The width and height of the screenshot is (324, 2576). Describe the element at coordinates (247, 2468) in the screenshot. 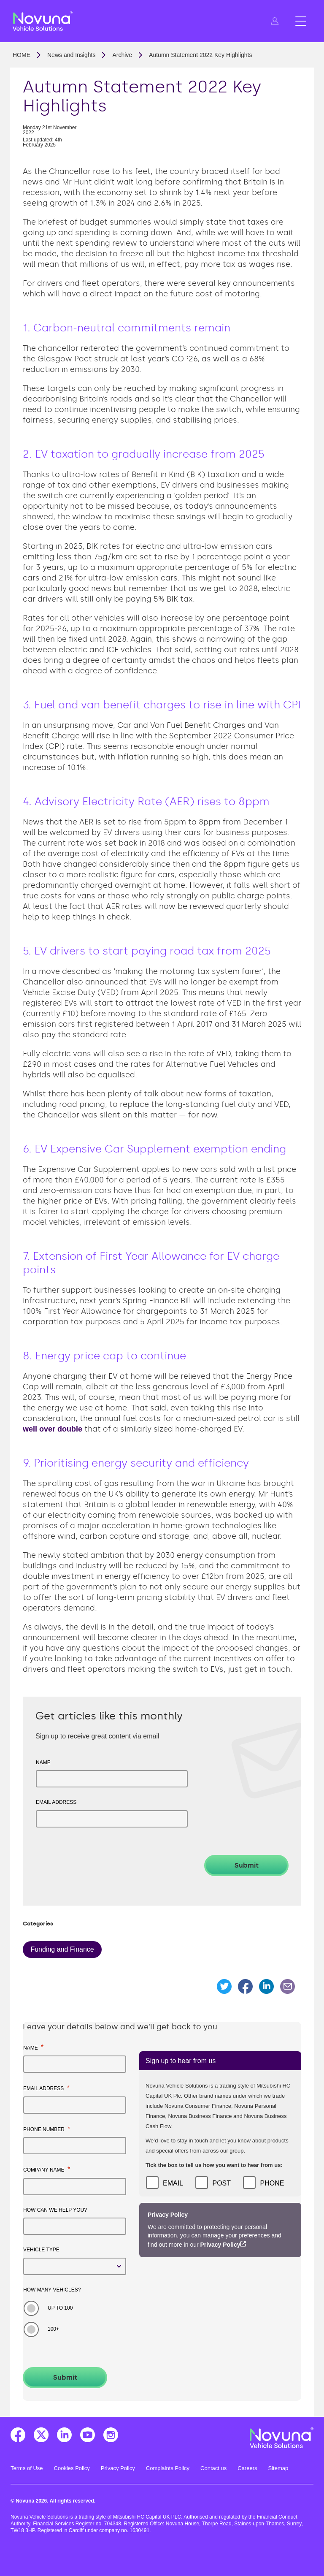

I see `Careers` at that location.